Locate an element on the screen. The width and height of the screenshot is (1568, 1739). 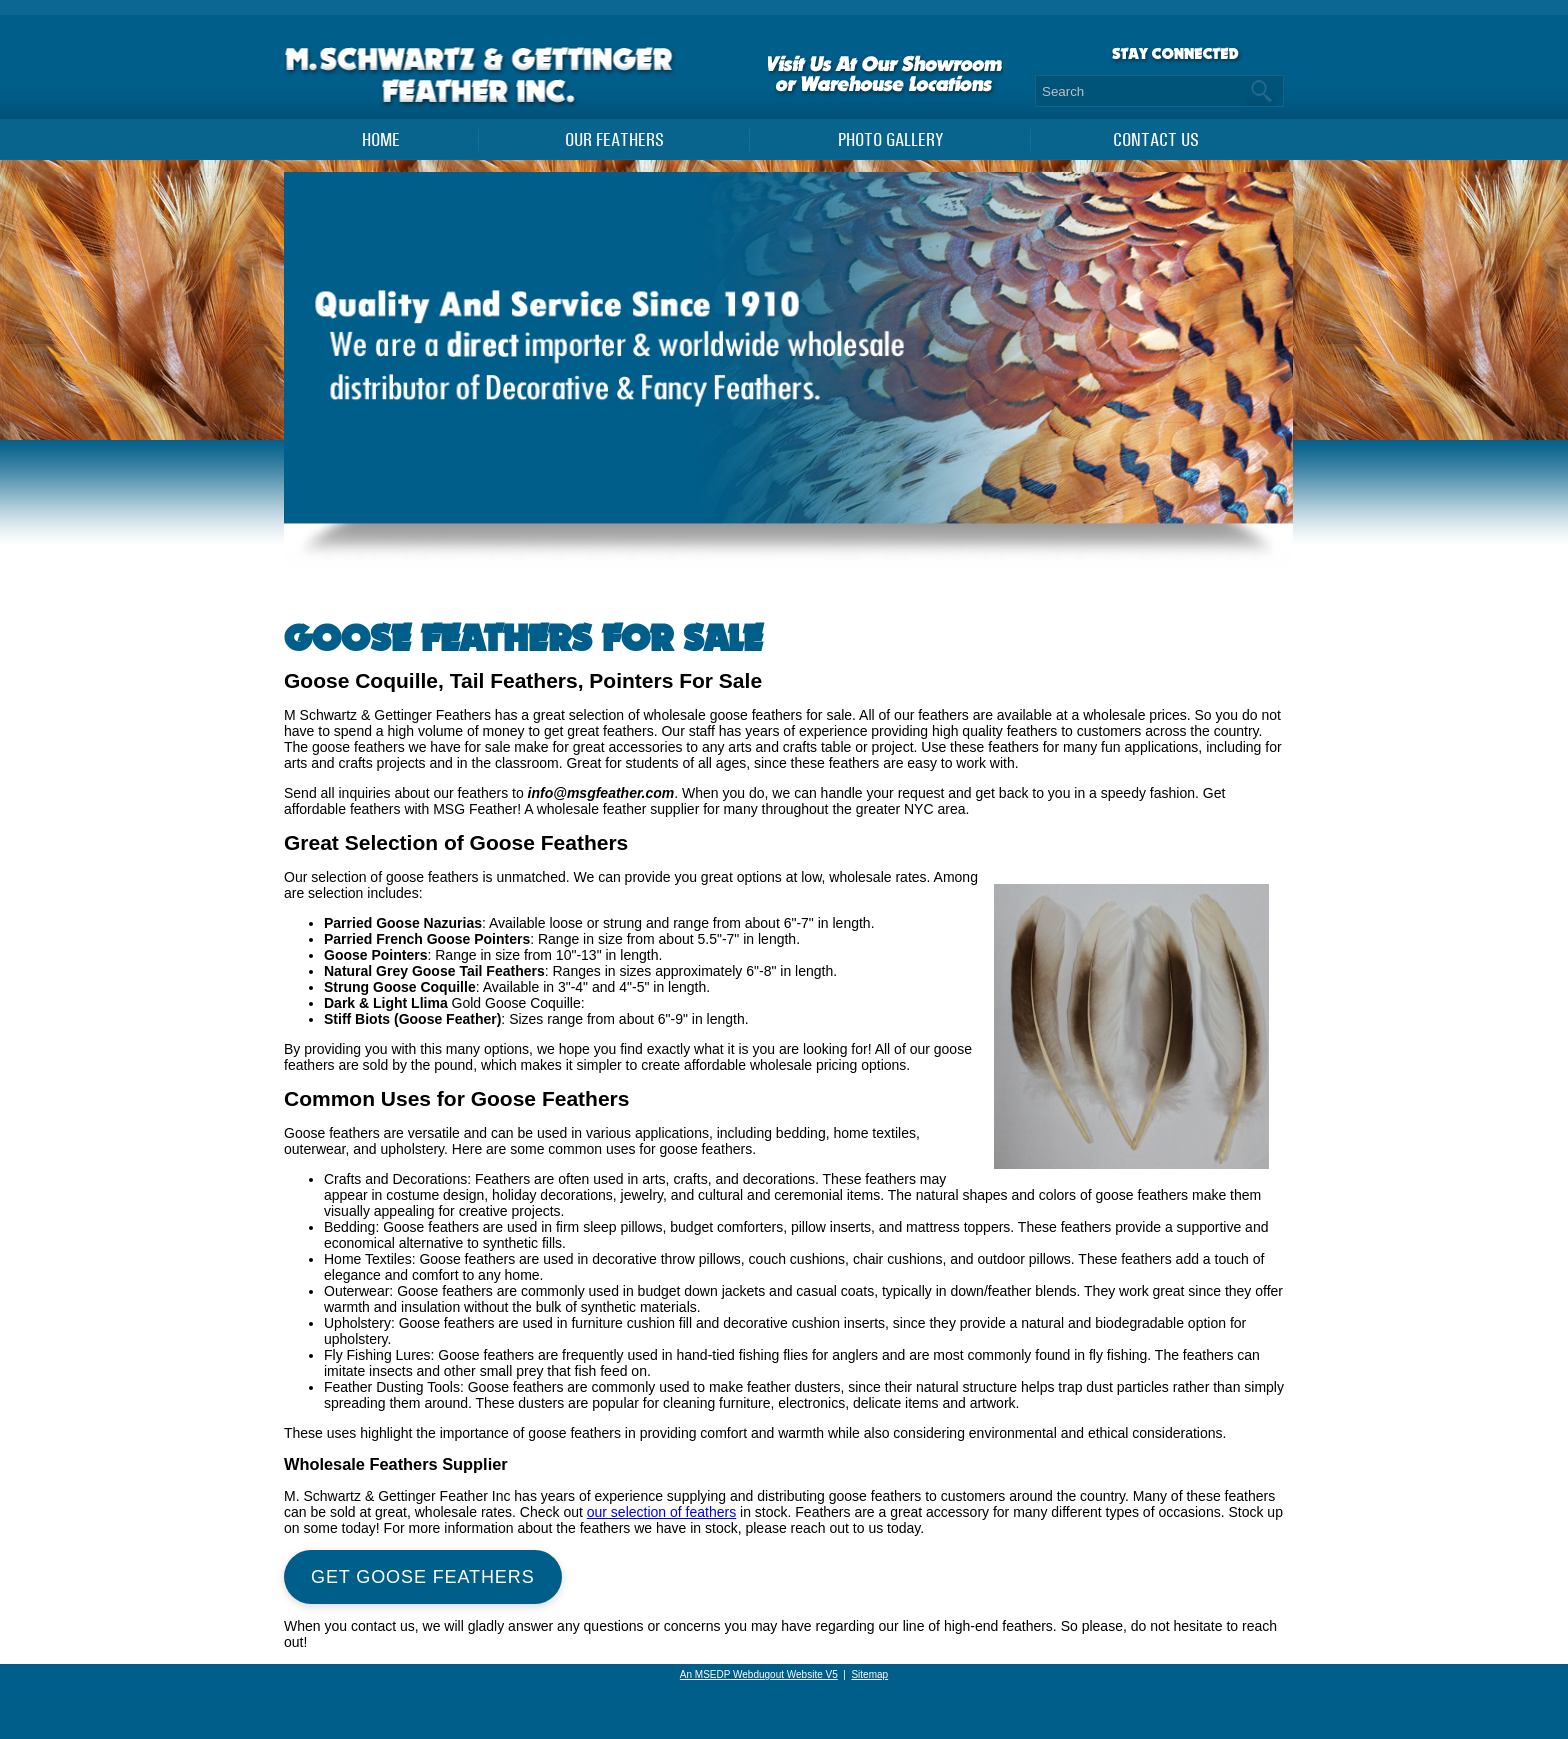
our selection of feathers is located at coordinates (661, 1512).